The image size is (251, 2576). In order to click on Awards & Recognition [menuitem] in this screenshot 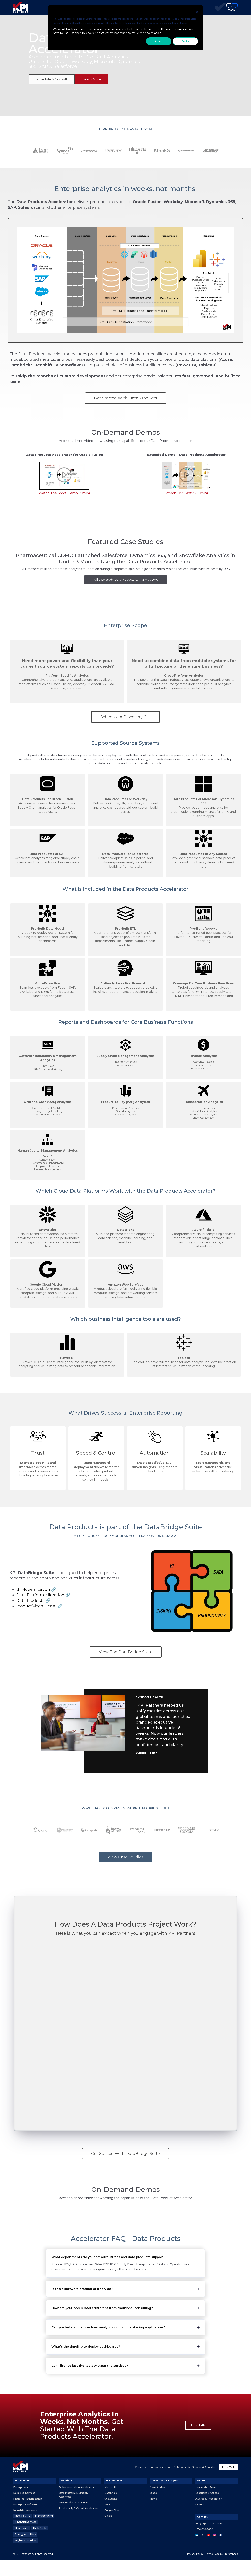, I will do `click(208, 2524)`.